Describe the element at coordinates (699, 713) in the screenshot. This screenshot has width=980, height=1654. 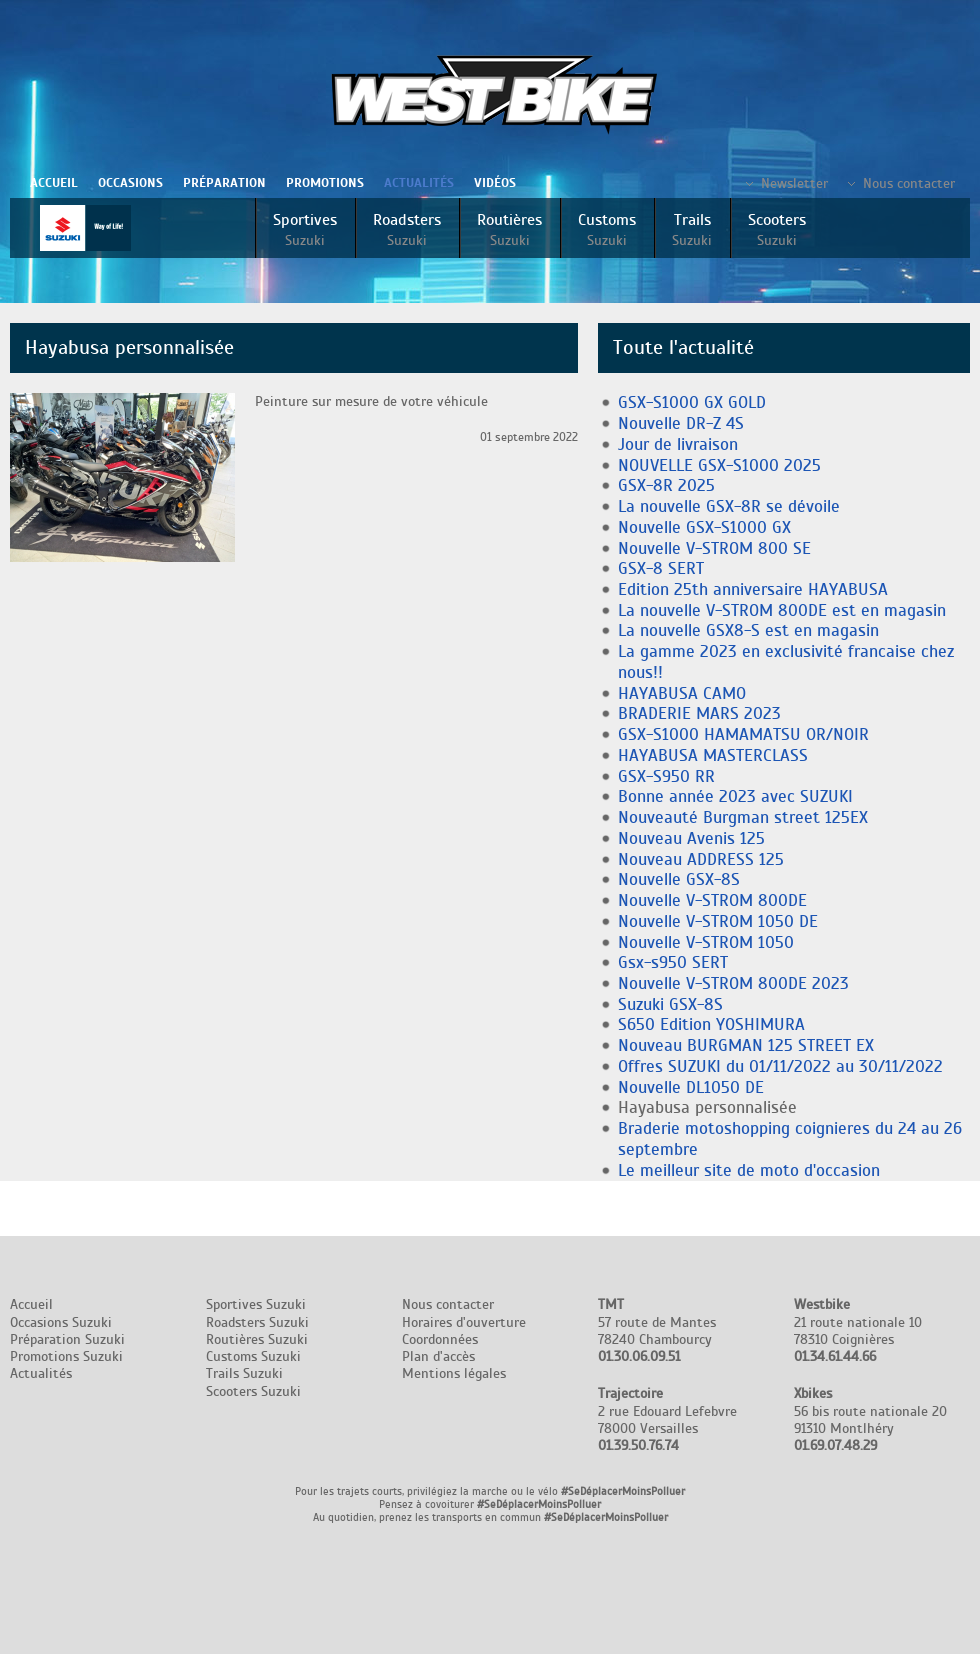
I see `BRADERIE MARS 2023` at that location.